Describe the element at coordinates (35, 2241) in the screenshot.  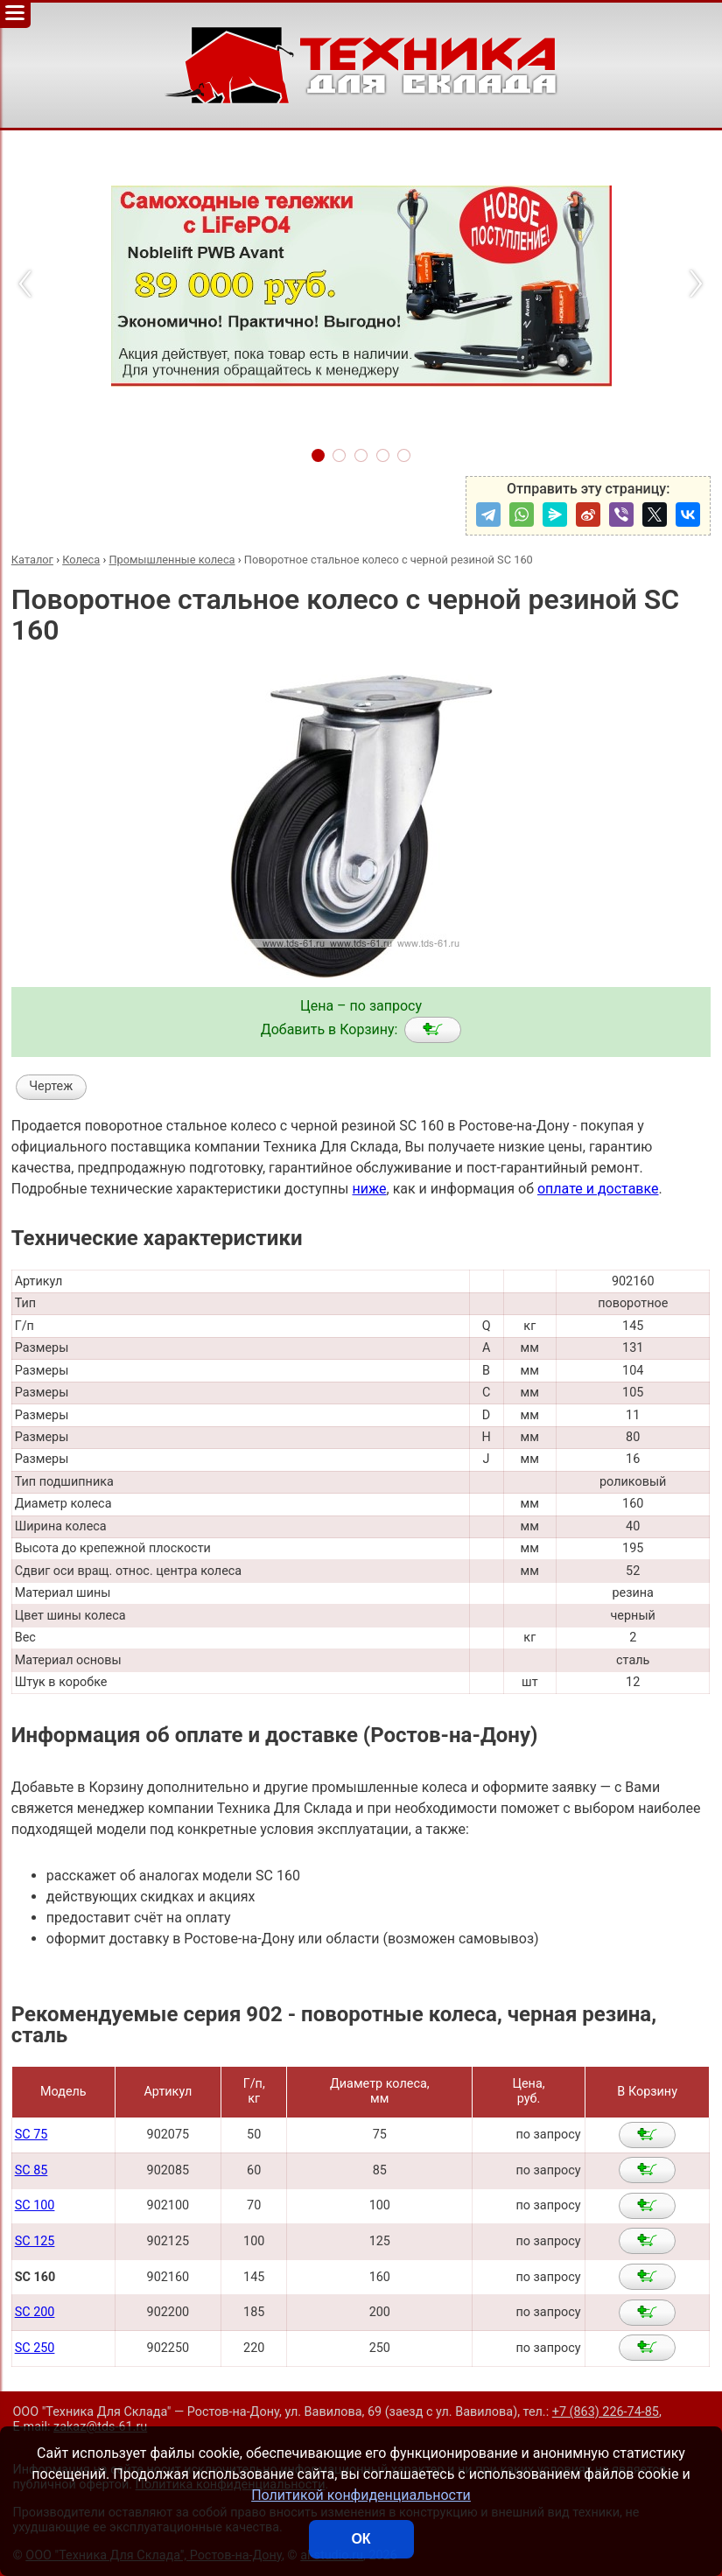
I see `SC 125` at that location.